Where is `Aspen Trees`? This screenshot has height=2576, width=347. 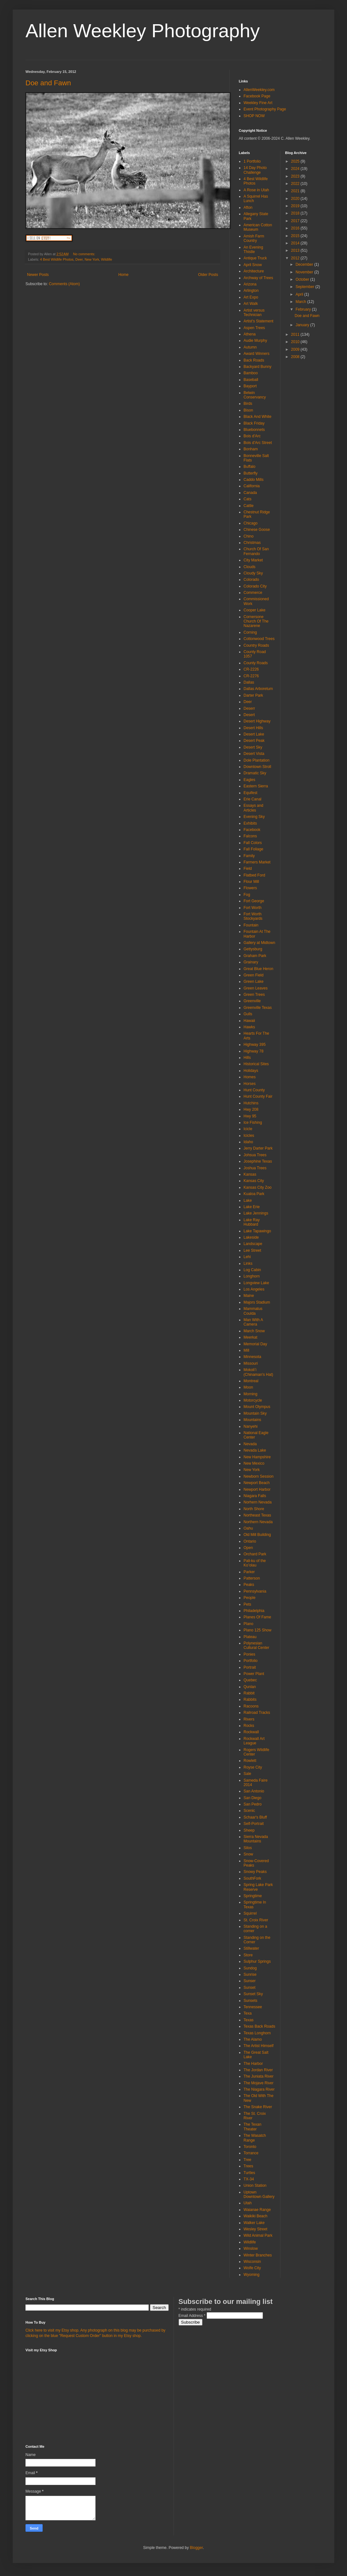
Aspen Trees is located at coordinates (254, 328).